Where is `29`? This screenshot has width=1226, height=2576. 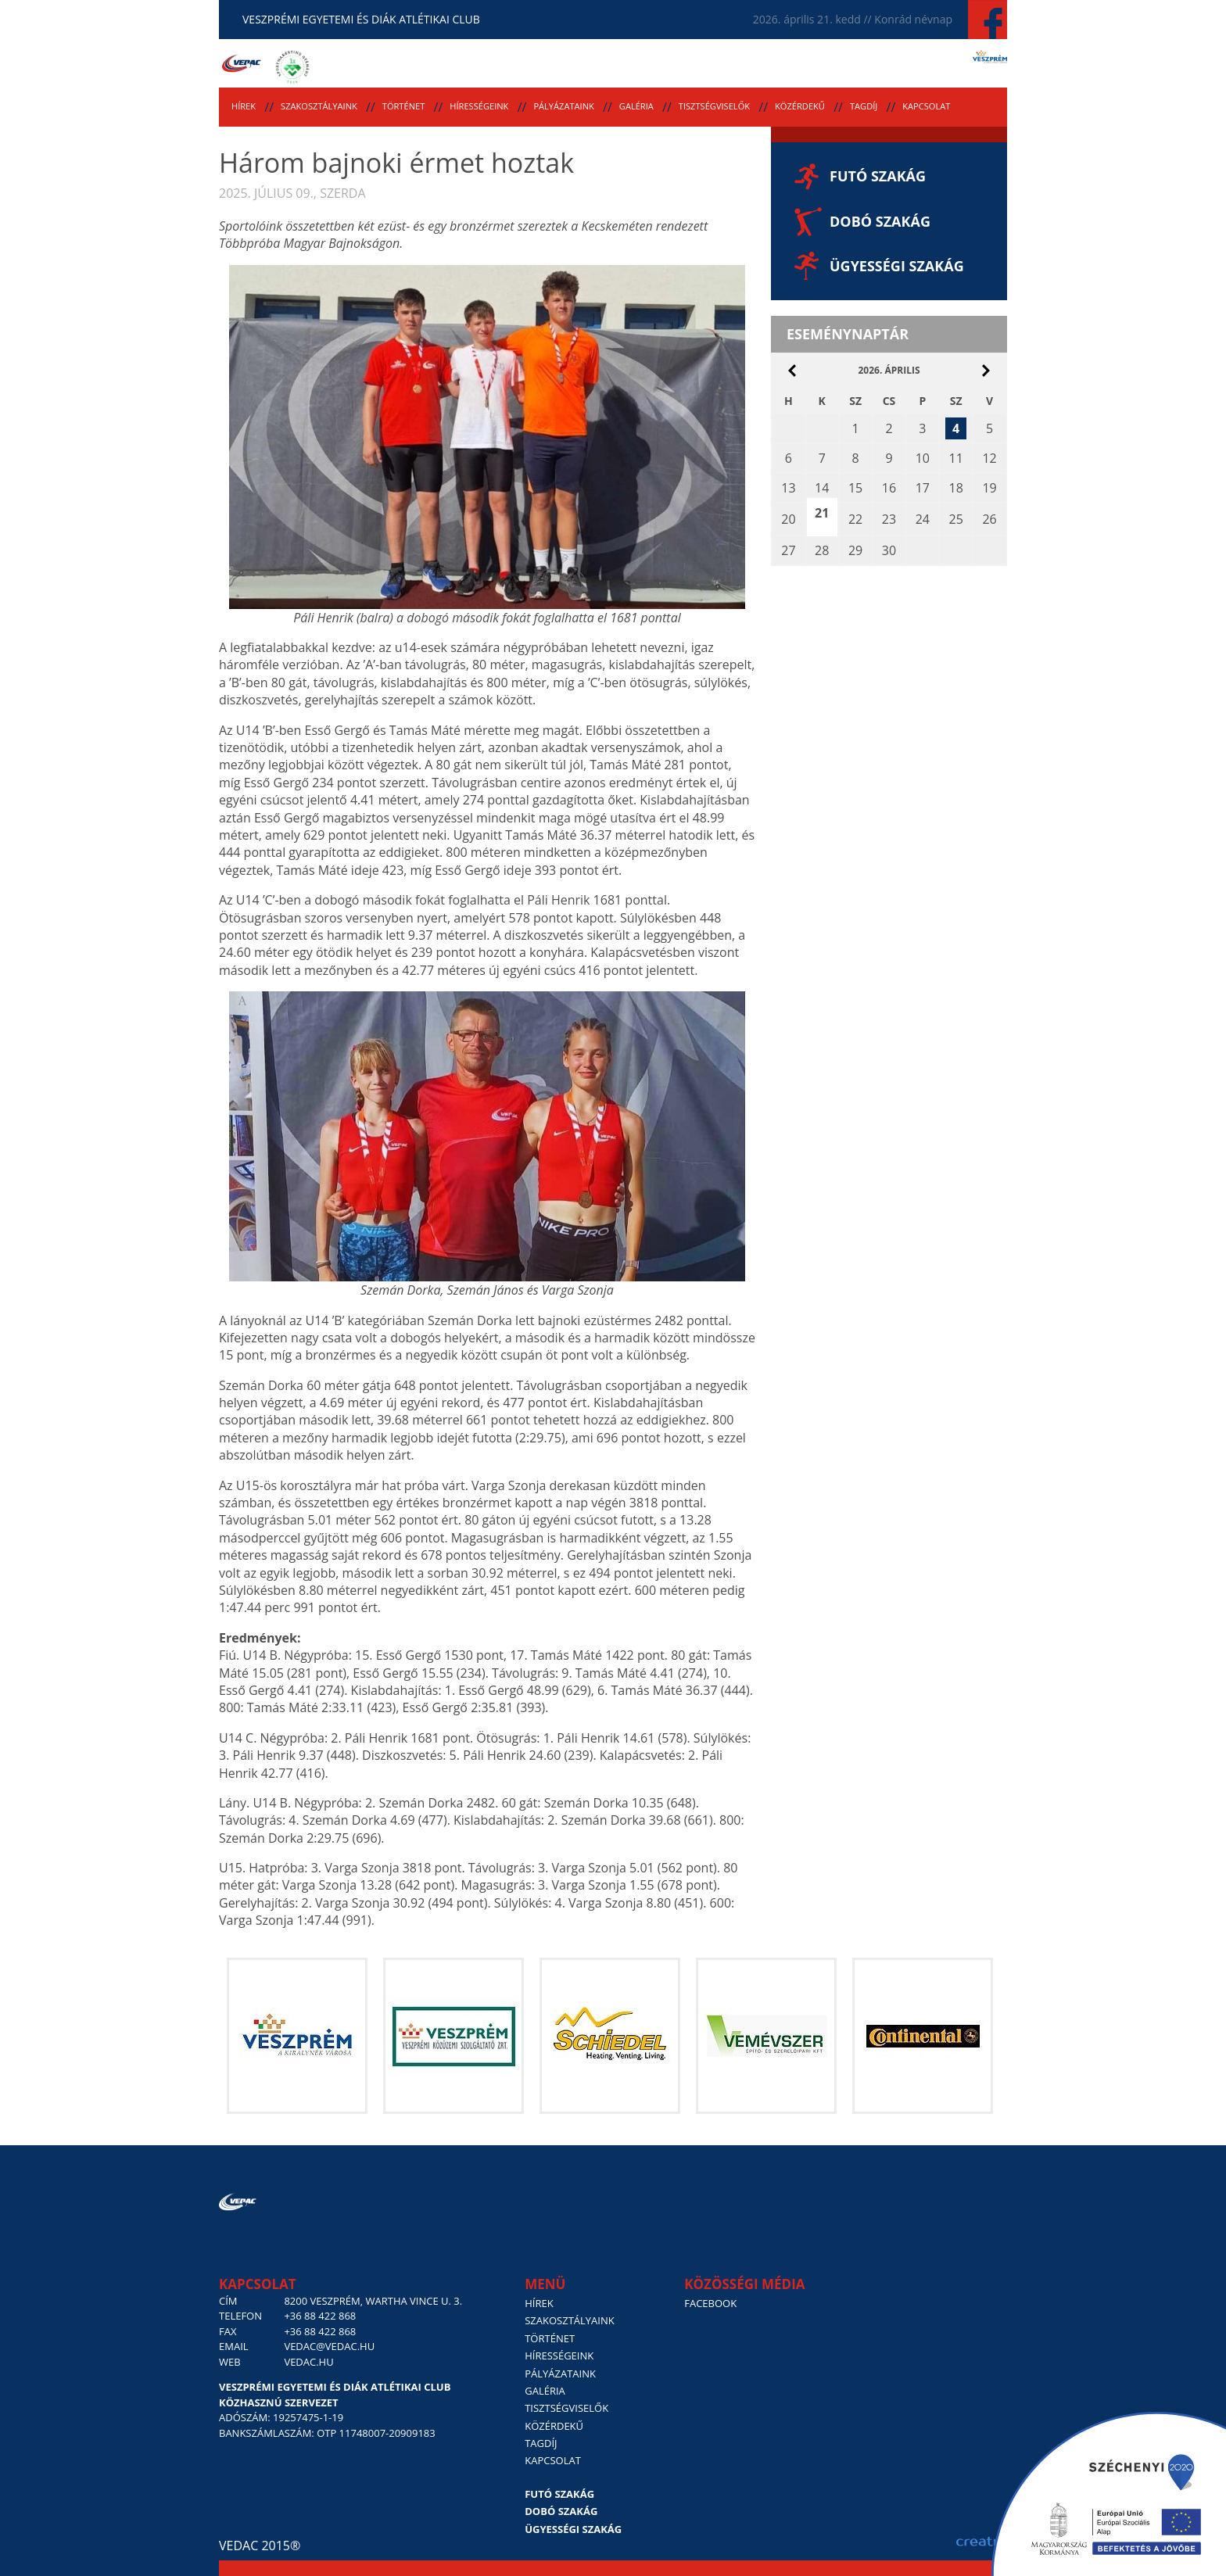 29 is located at coordinates (855, 550).